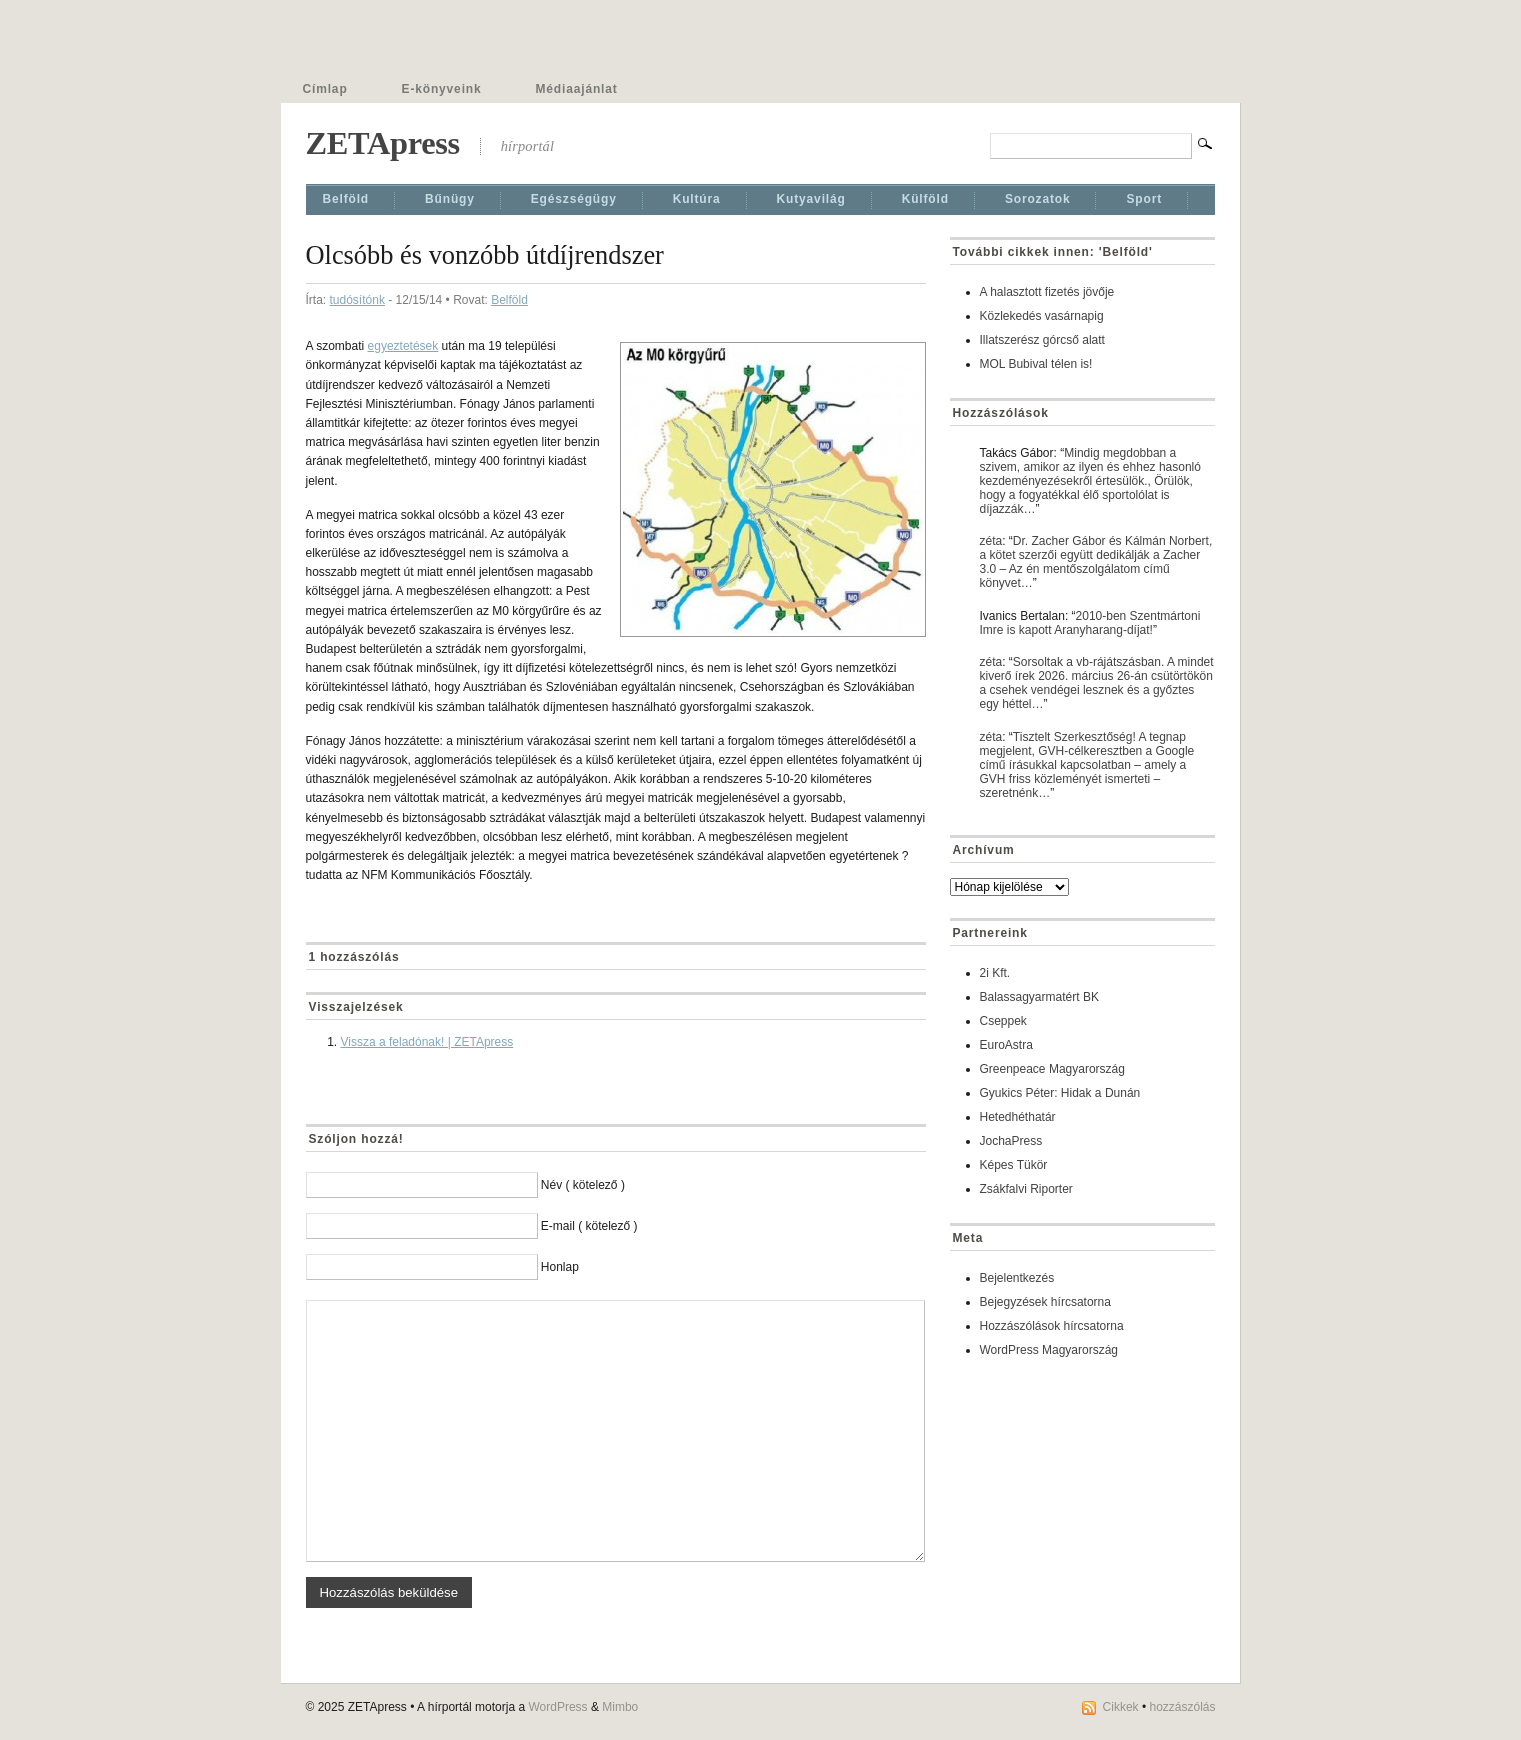 This screenshot has height=1740, width=1521. What do you see at coordinates (1045, 1302) in the screenshot?
I see `Bejegyzések hírcsatorna` at bounding box center [1045, 1302].